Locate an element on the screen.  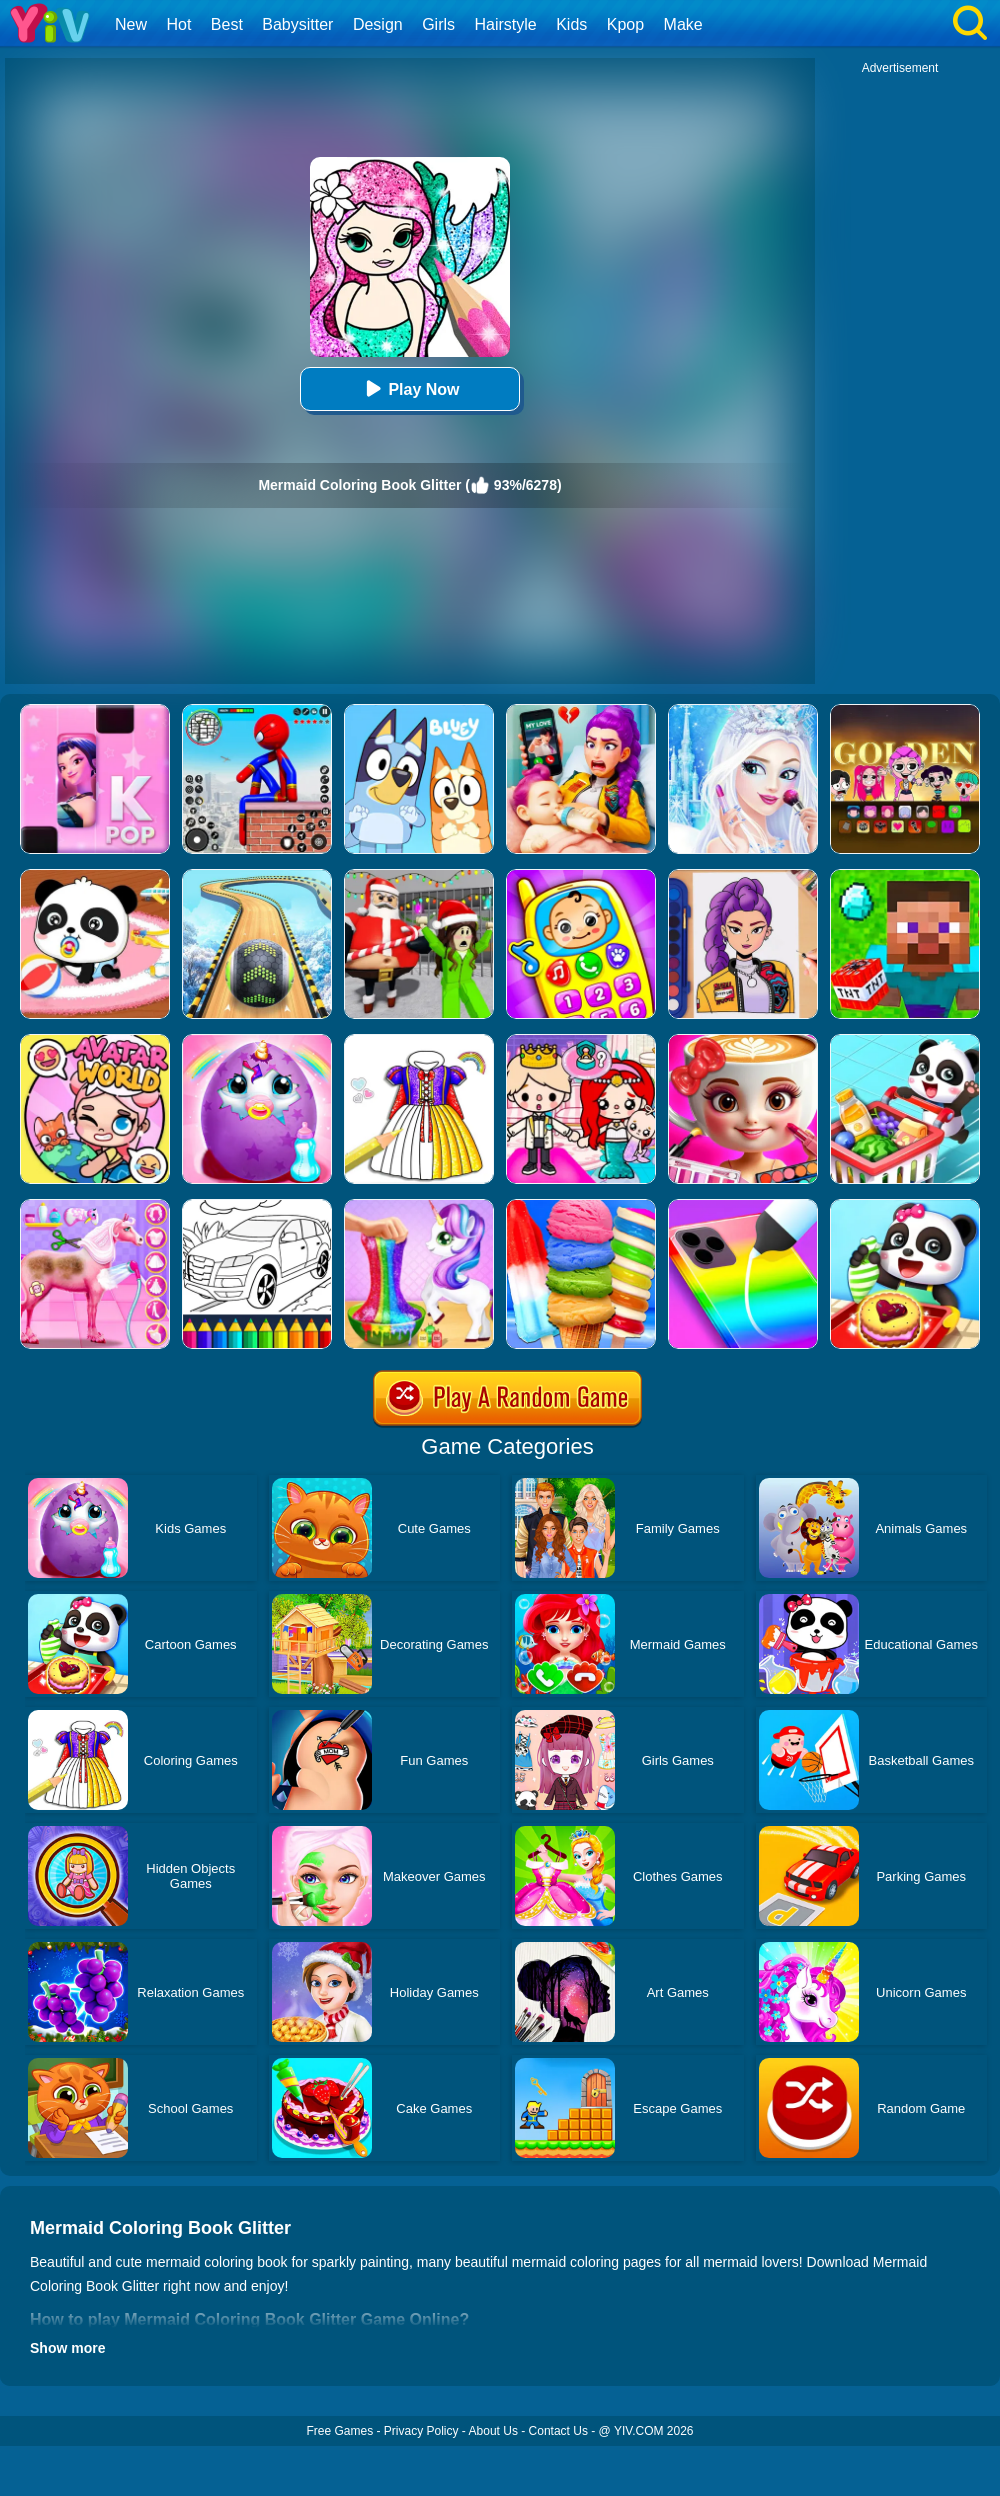
Kids is located at coordinates (571, 24).